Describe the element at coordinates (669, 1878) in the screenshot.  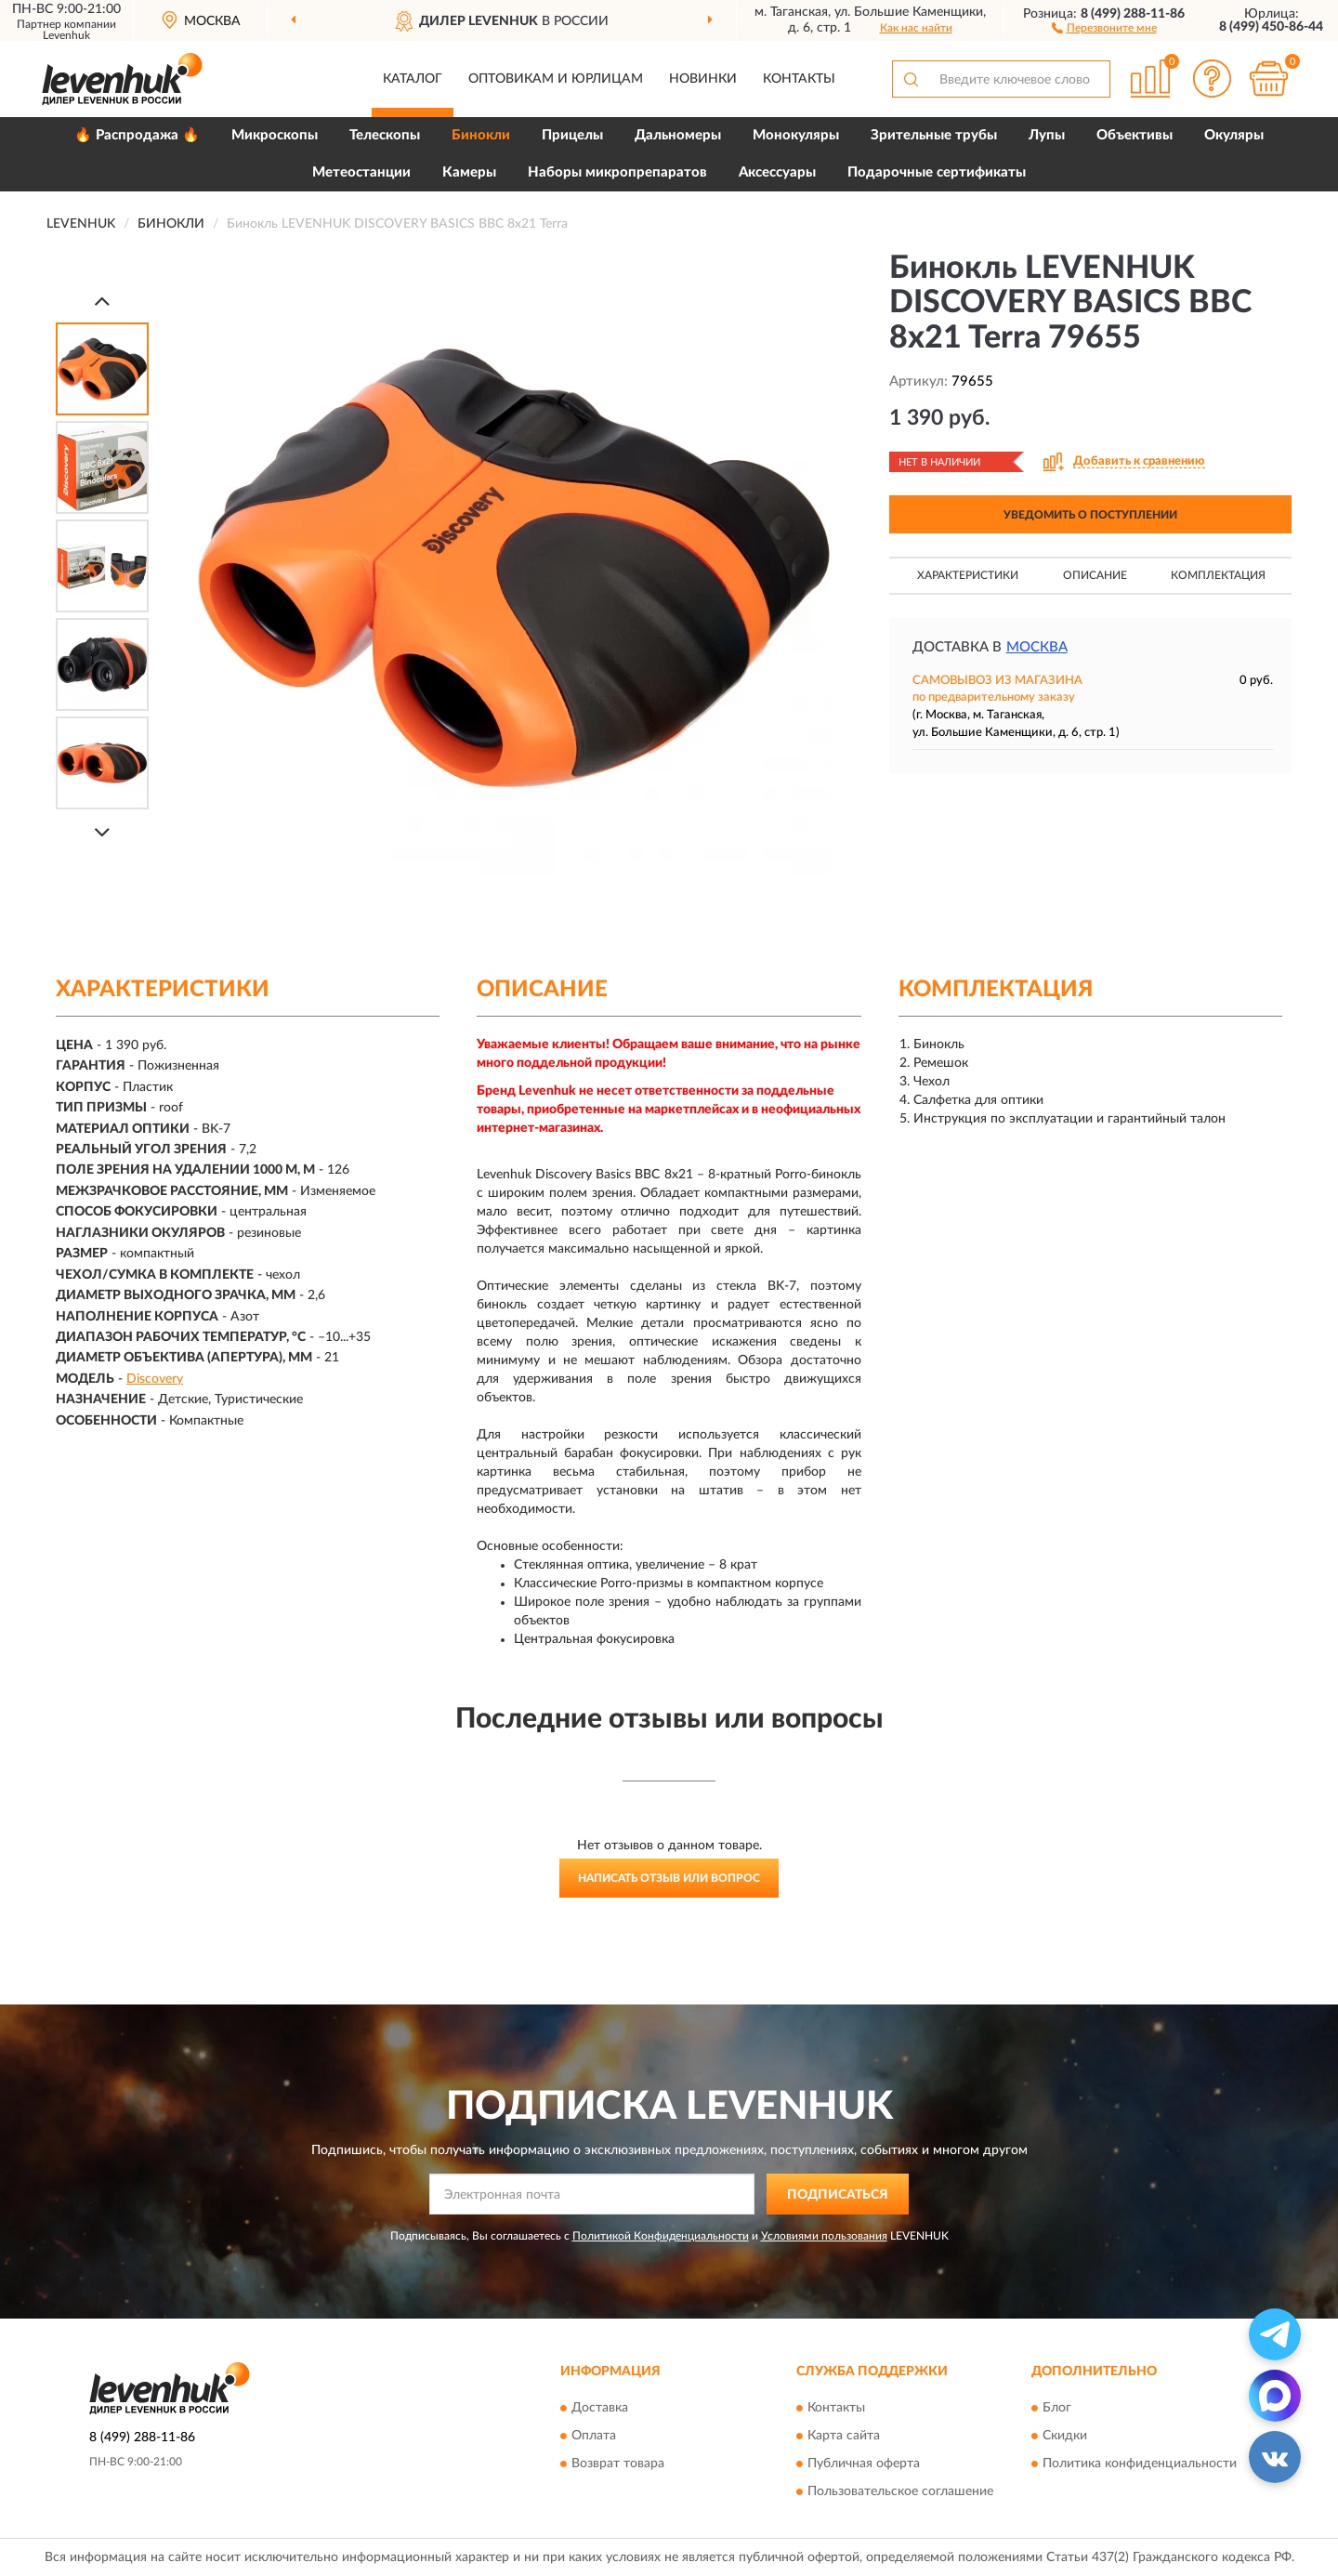
I see `Написать отзыв или вопрос` at that location.